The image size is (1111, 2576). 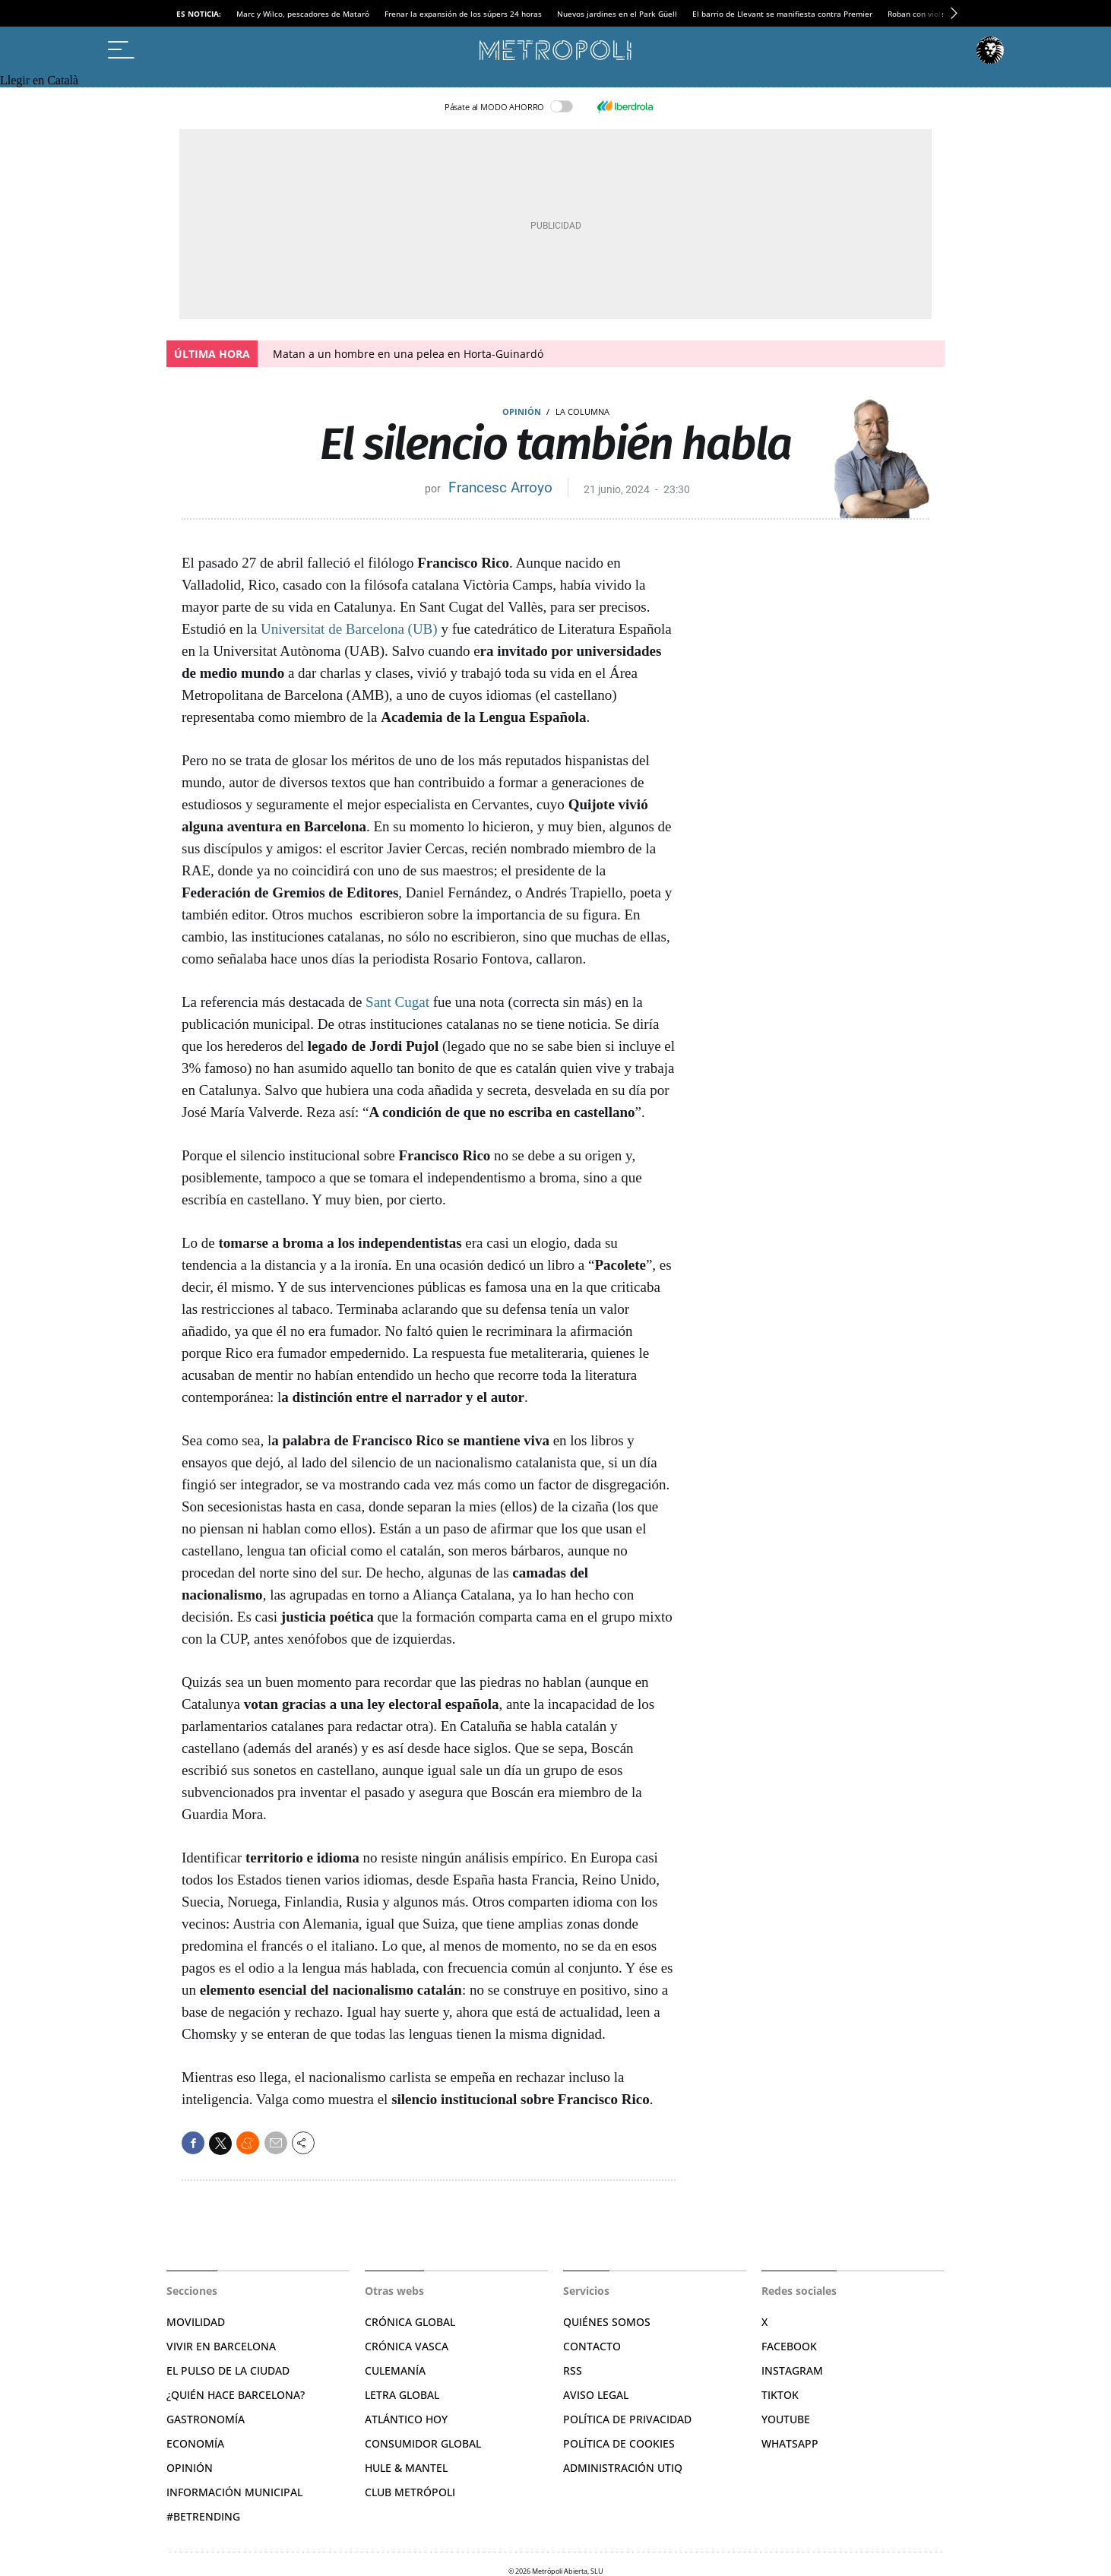 I want to click on Francesc Arroyo, so click(x=500, y=487).